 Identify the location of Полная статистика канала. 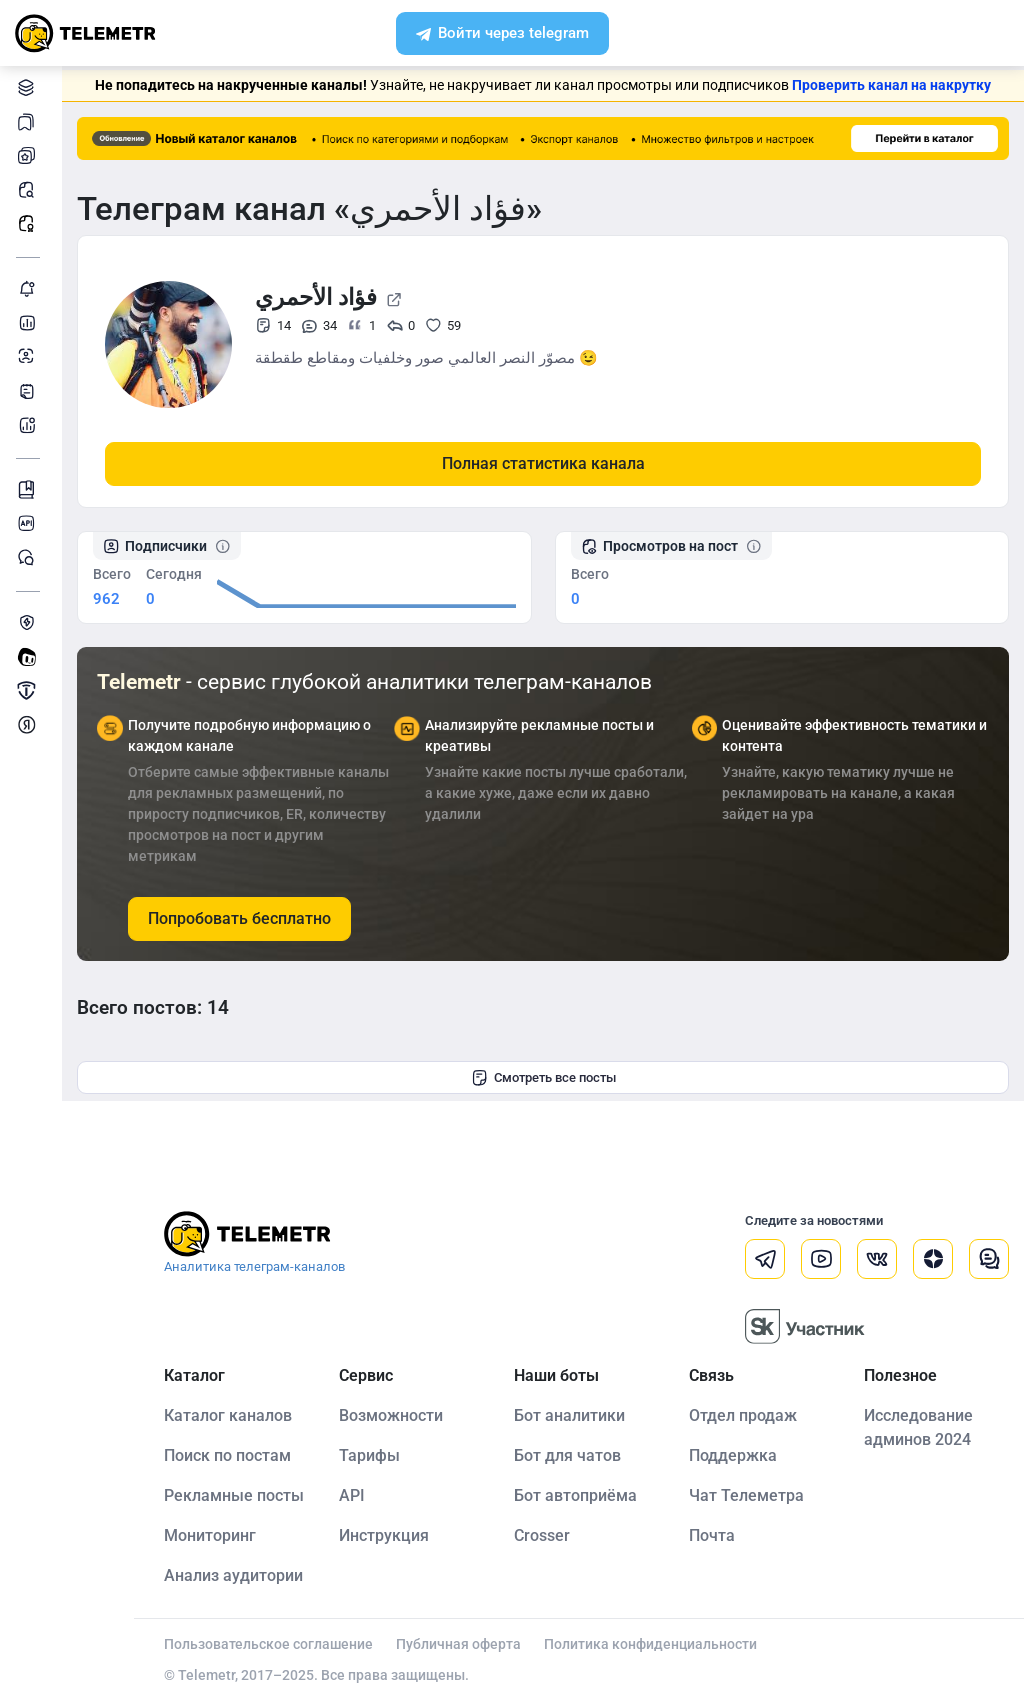
(543, 463).